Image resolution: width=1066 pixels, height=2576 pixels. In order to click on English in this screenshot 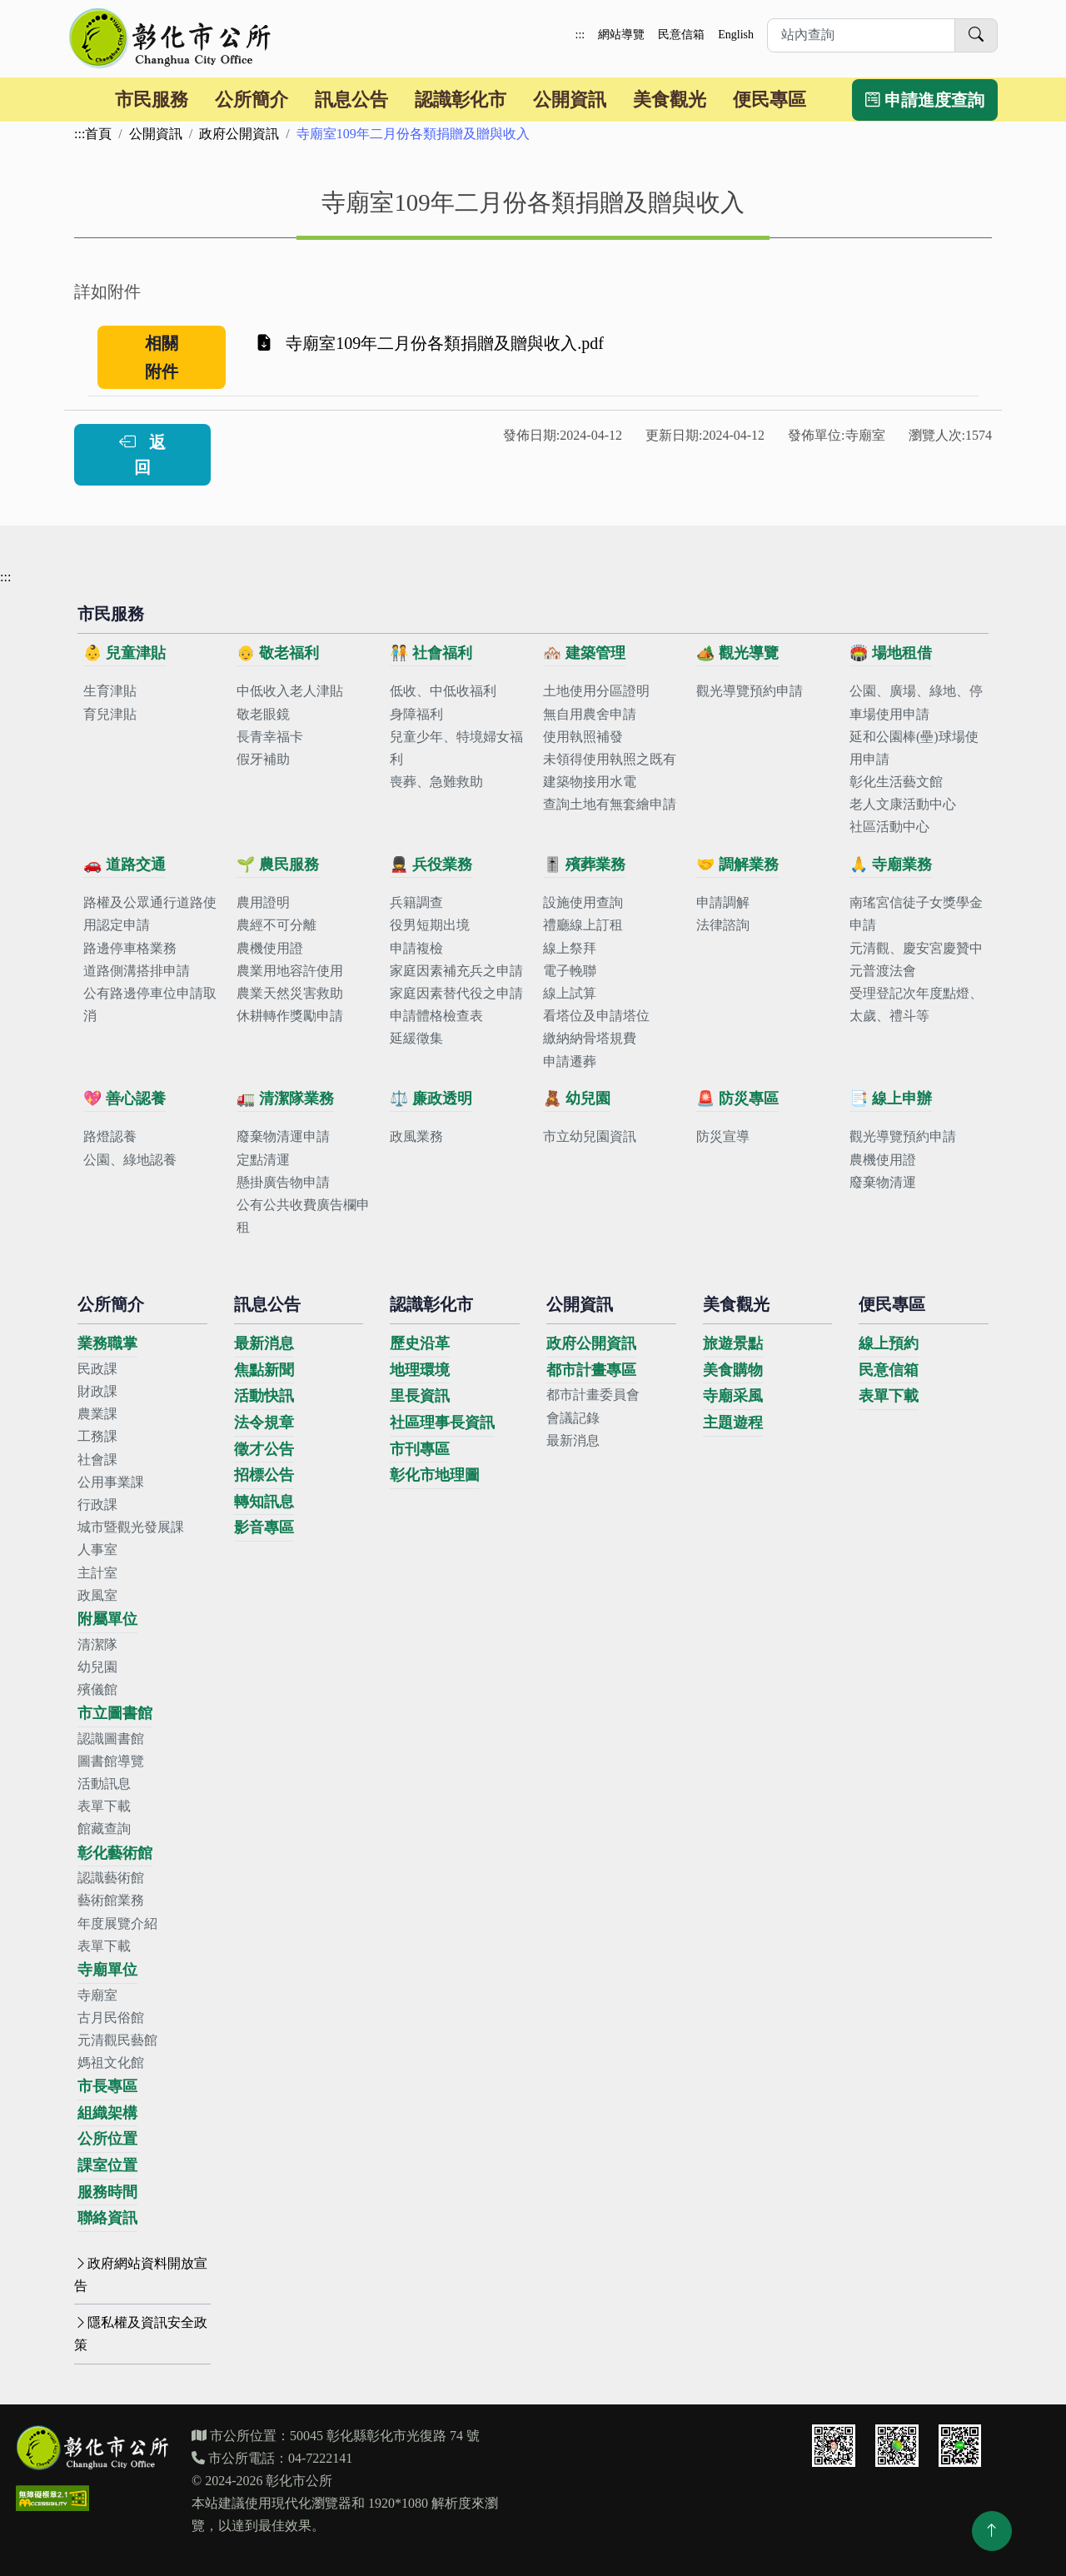, I will do `click(736, 34)`.